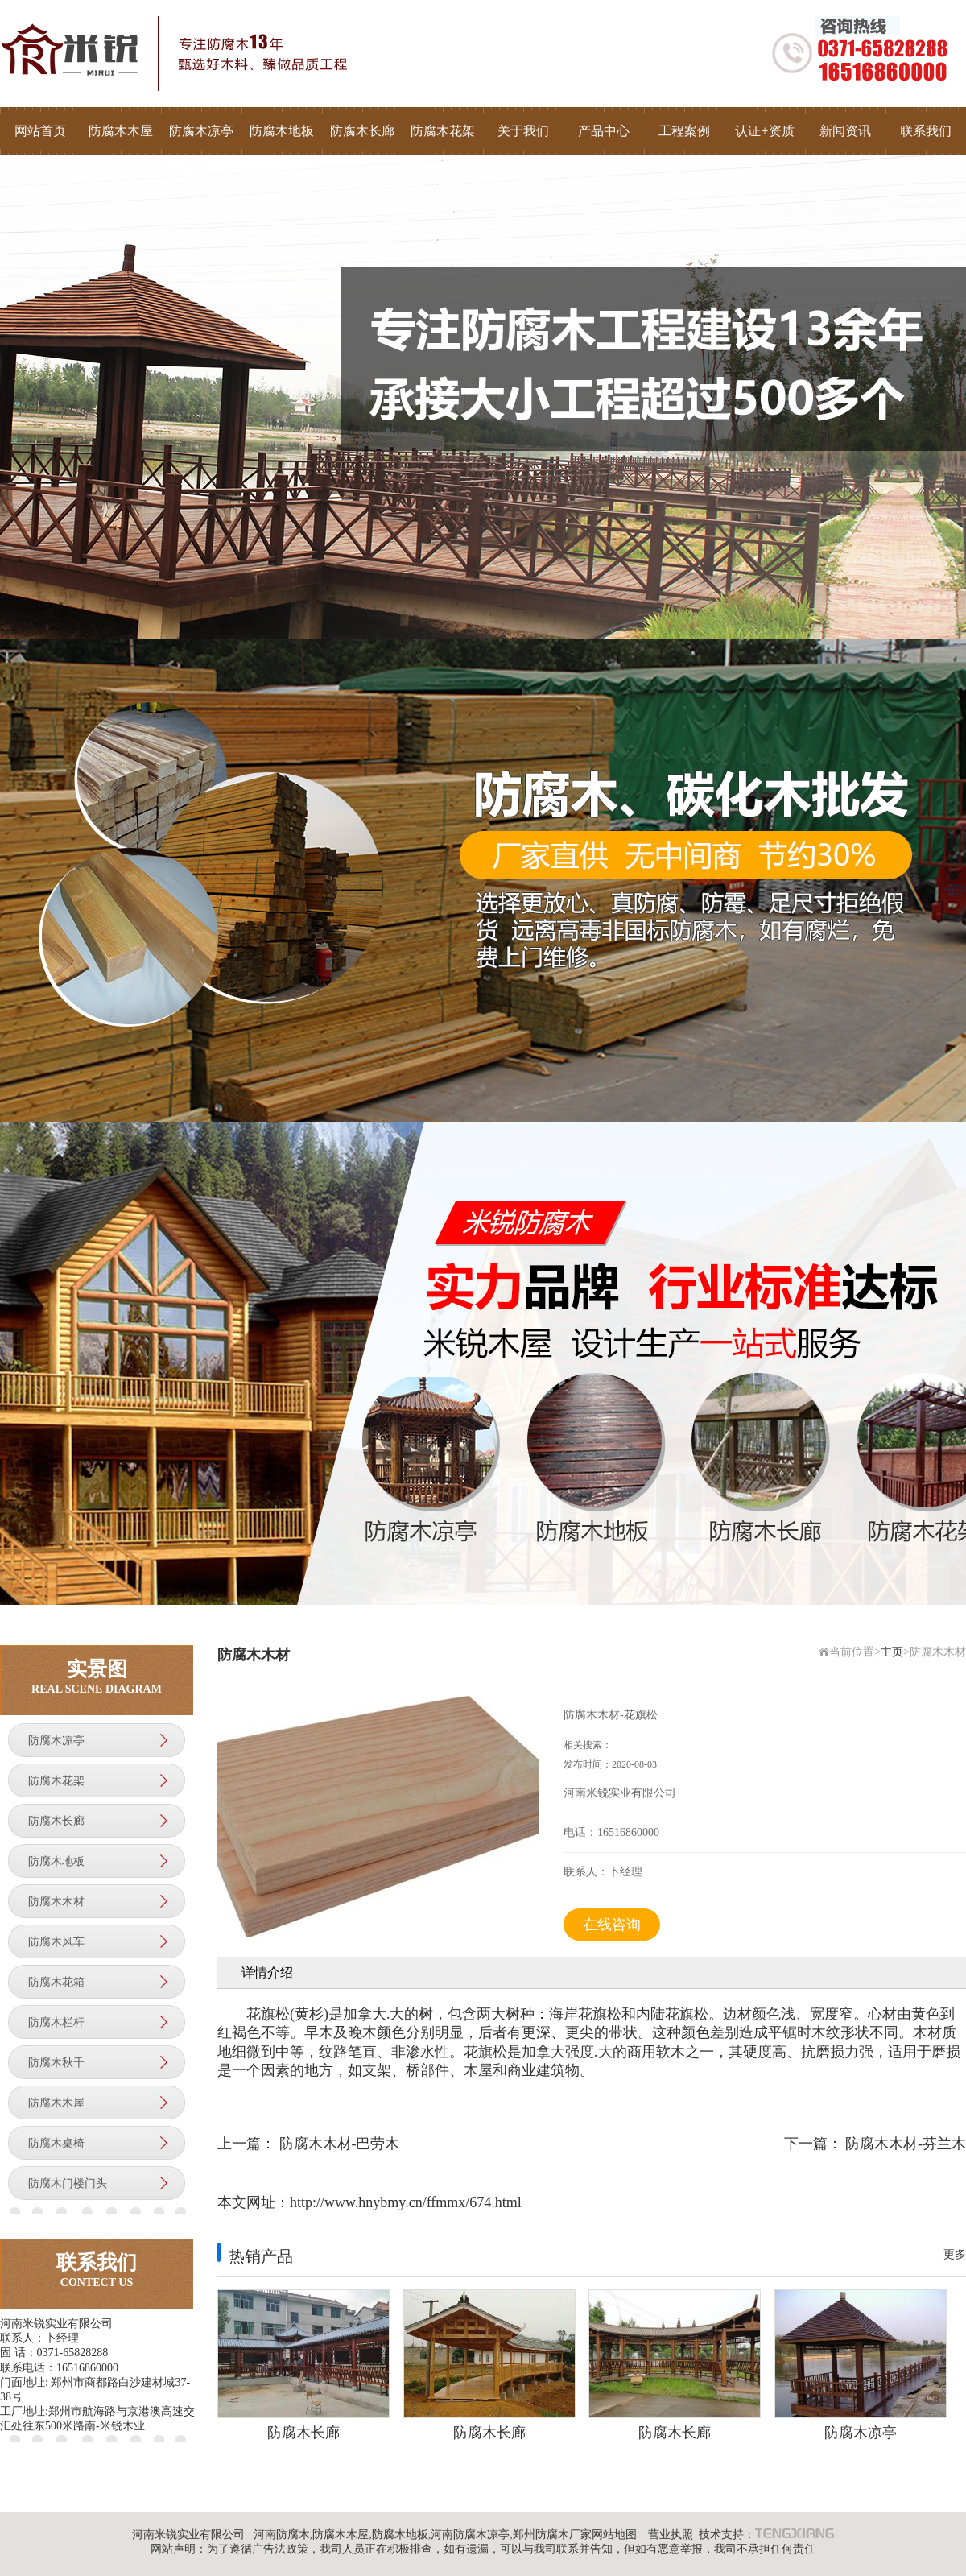 This screenshot has width=966, height=2576. Describe the element at coordinates (612, 1924) in the screenshot. I see `在线咨询` at that location.